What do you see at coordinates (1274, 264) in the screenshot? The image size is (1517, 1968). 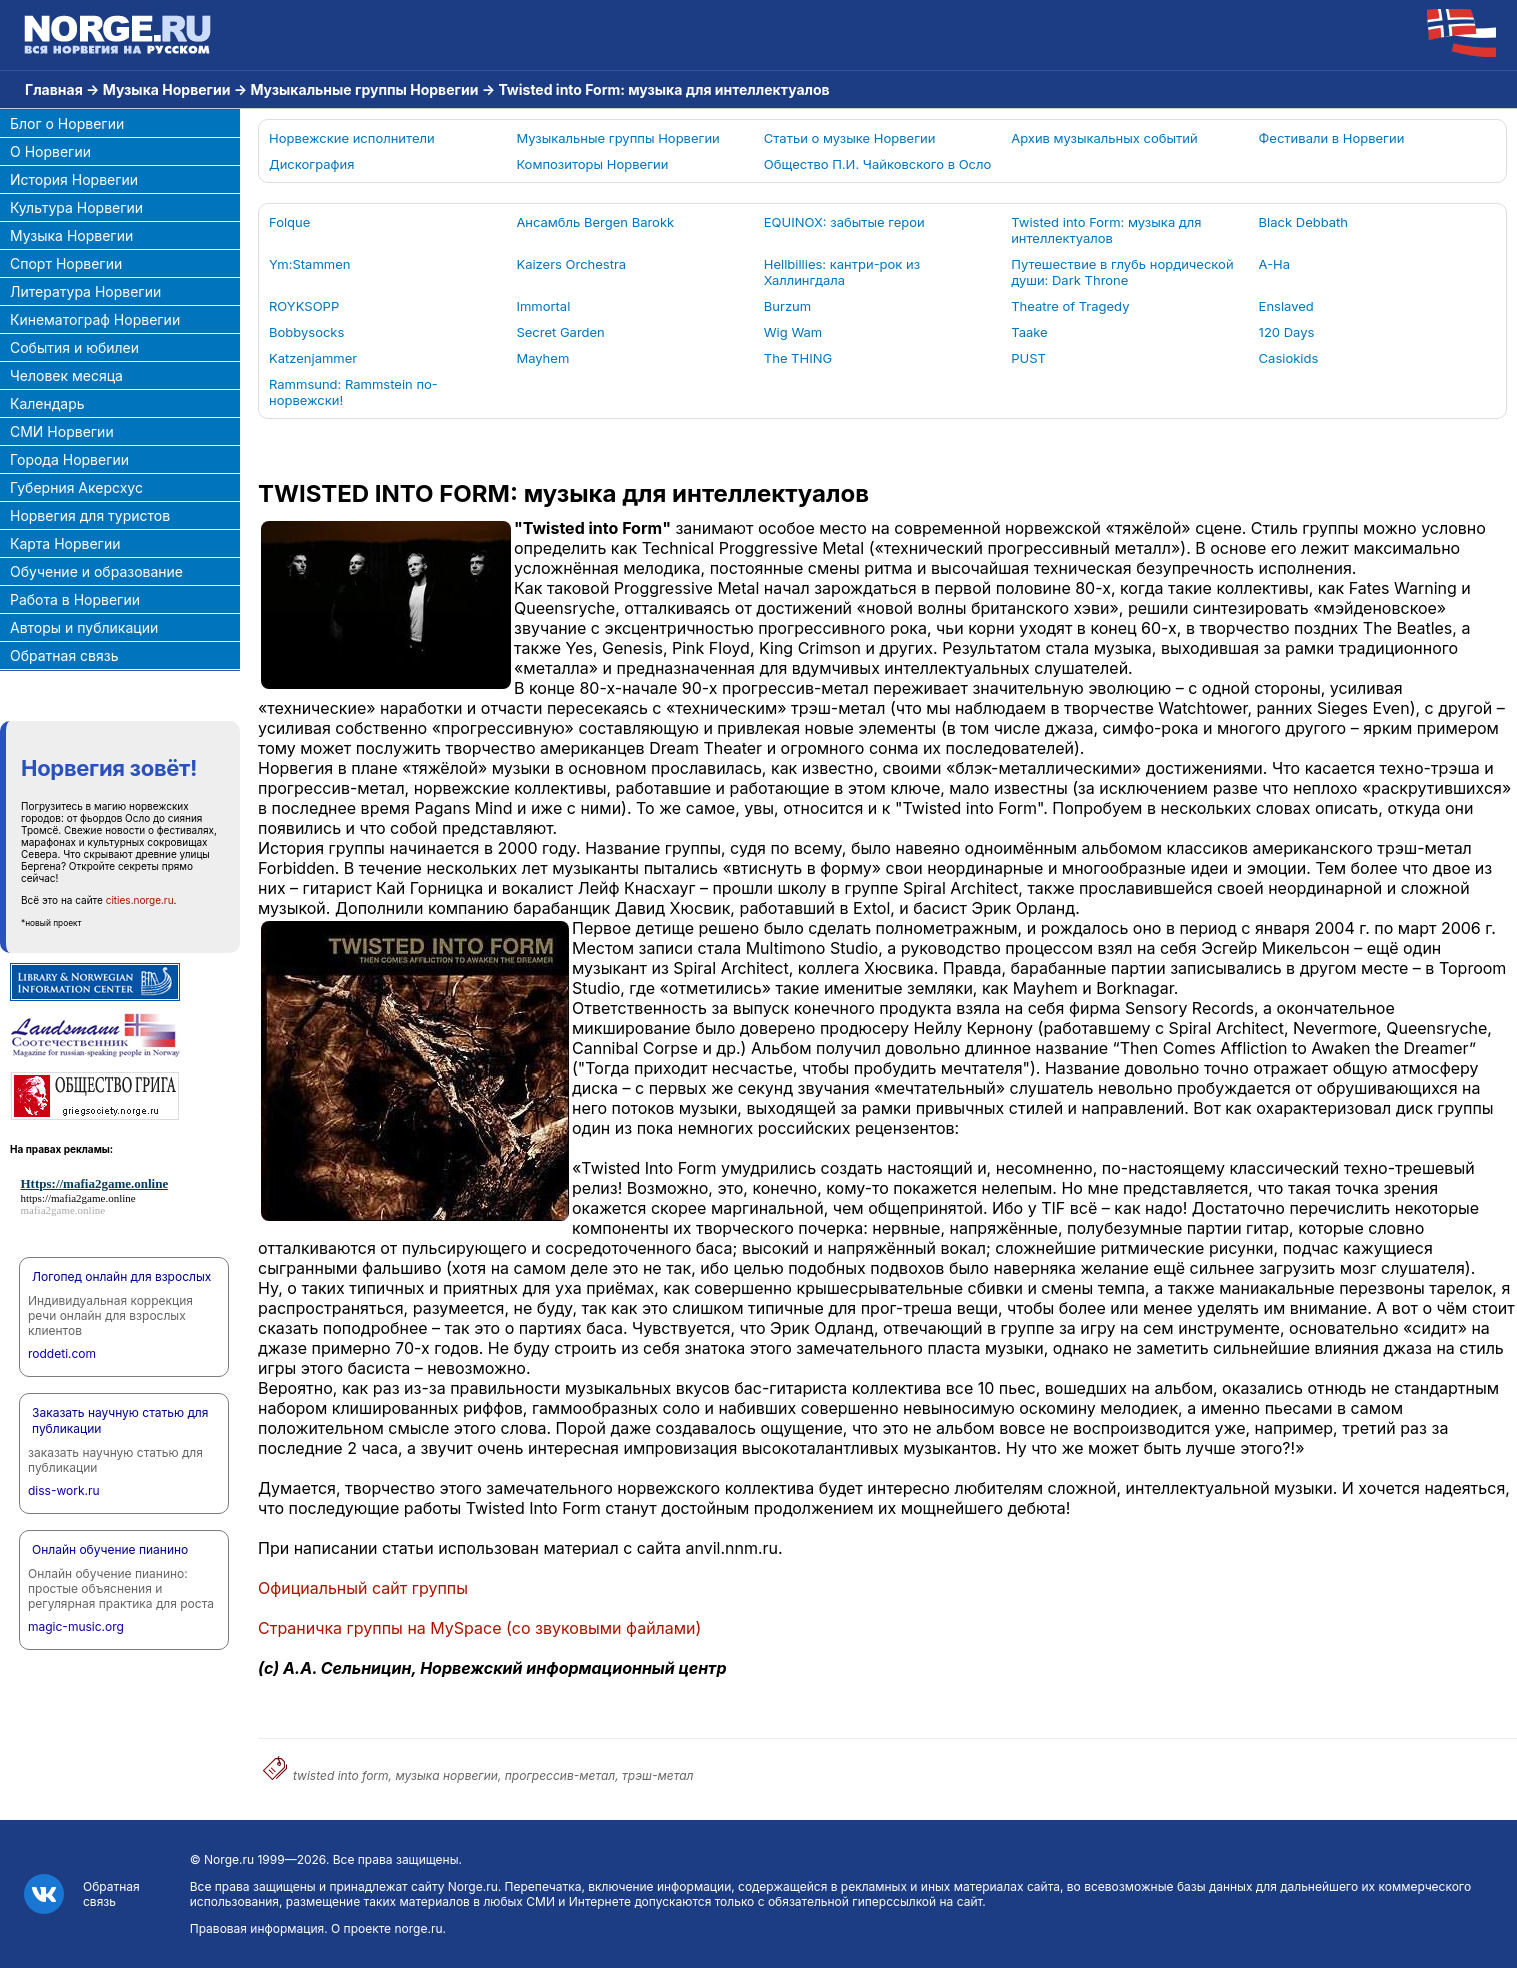 I see `A-Ha` at bounding box center [1274, 264].